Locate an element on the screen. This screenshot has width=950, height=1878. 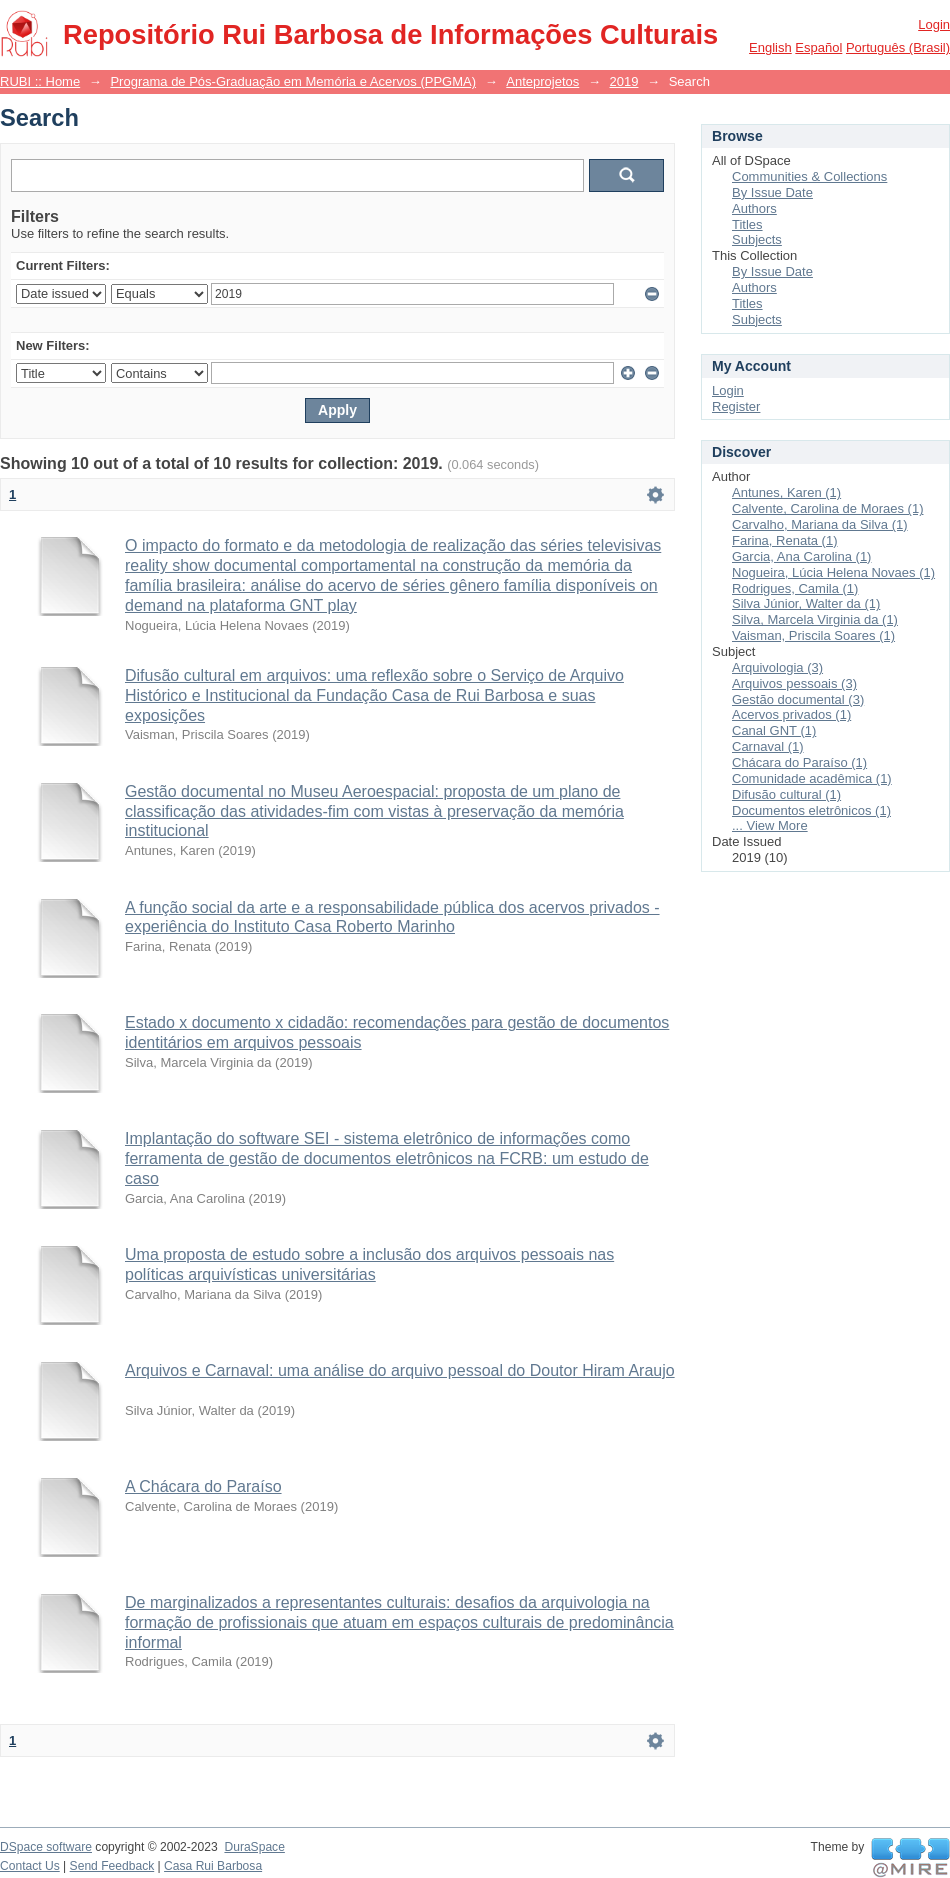
Arquivos pessoais (3) is located at coordinates (794, 683).